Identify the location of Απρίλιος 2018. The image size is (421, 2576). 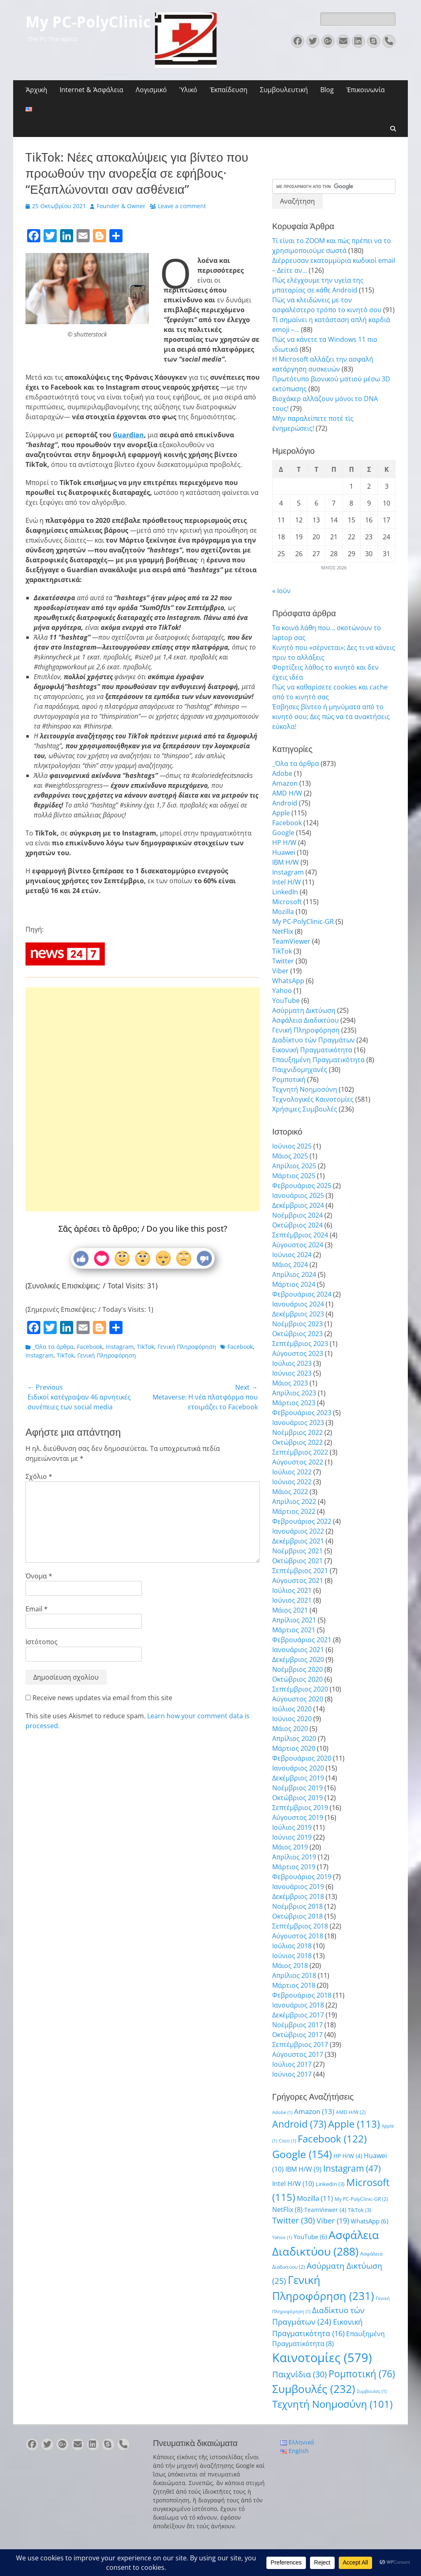
(294, 1975).